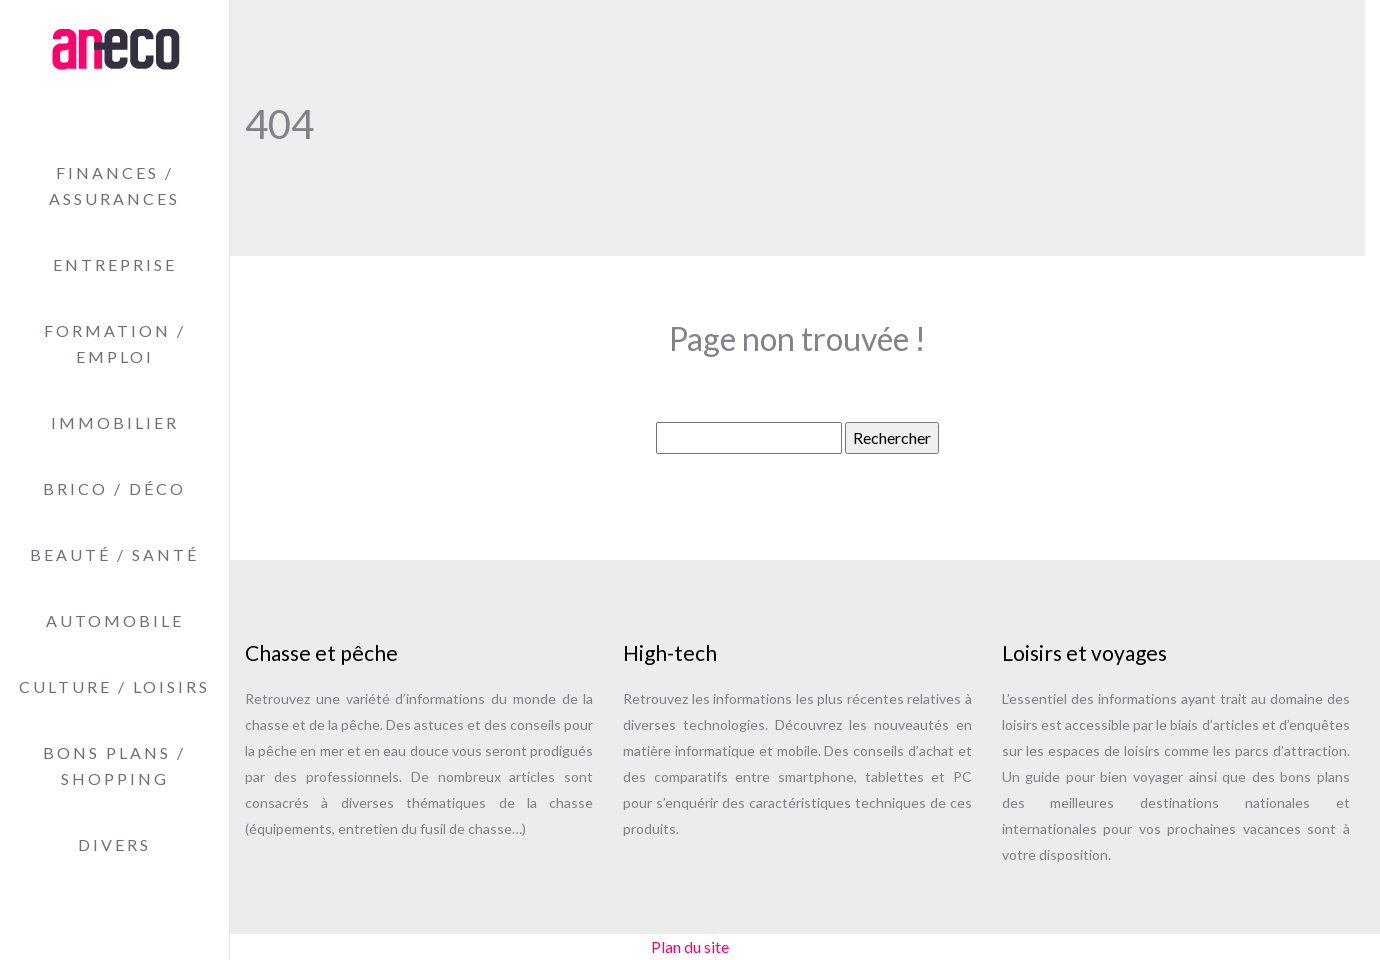 The width and height of the screenshot is (1380, 960). I want to click on Divers, so click(114, 844).